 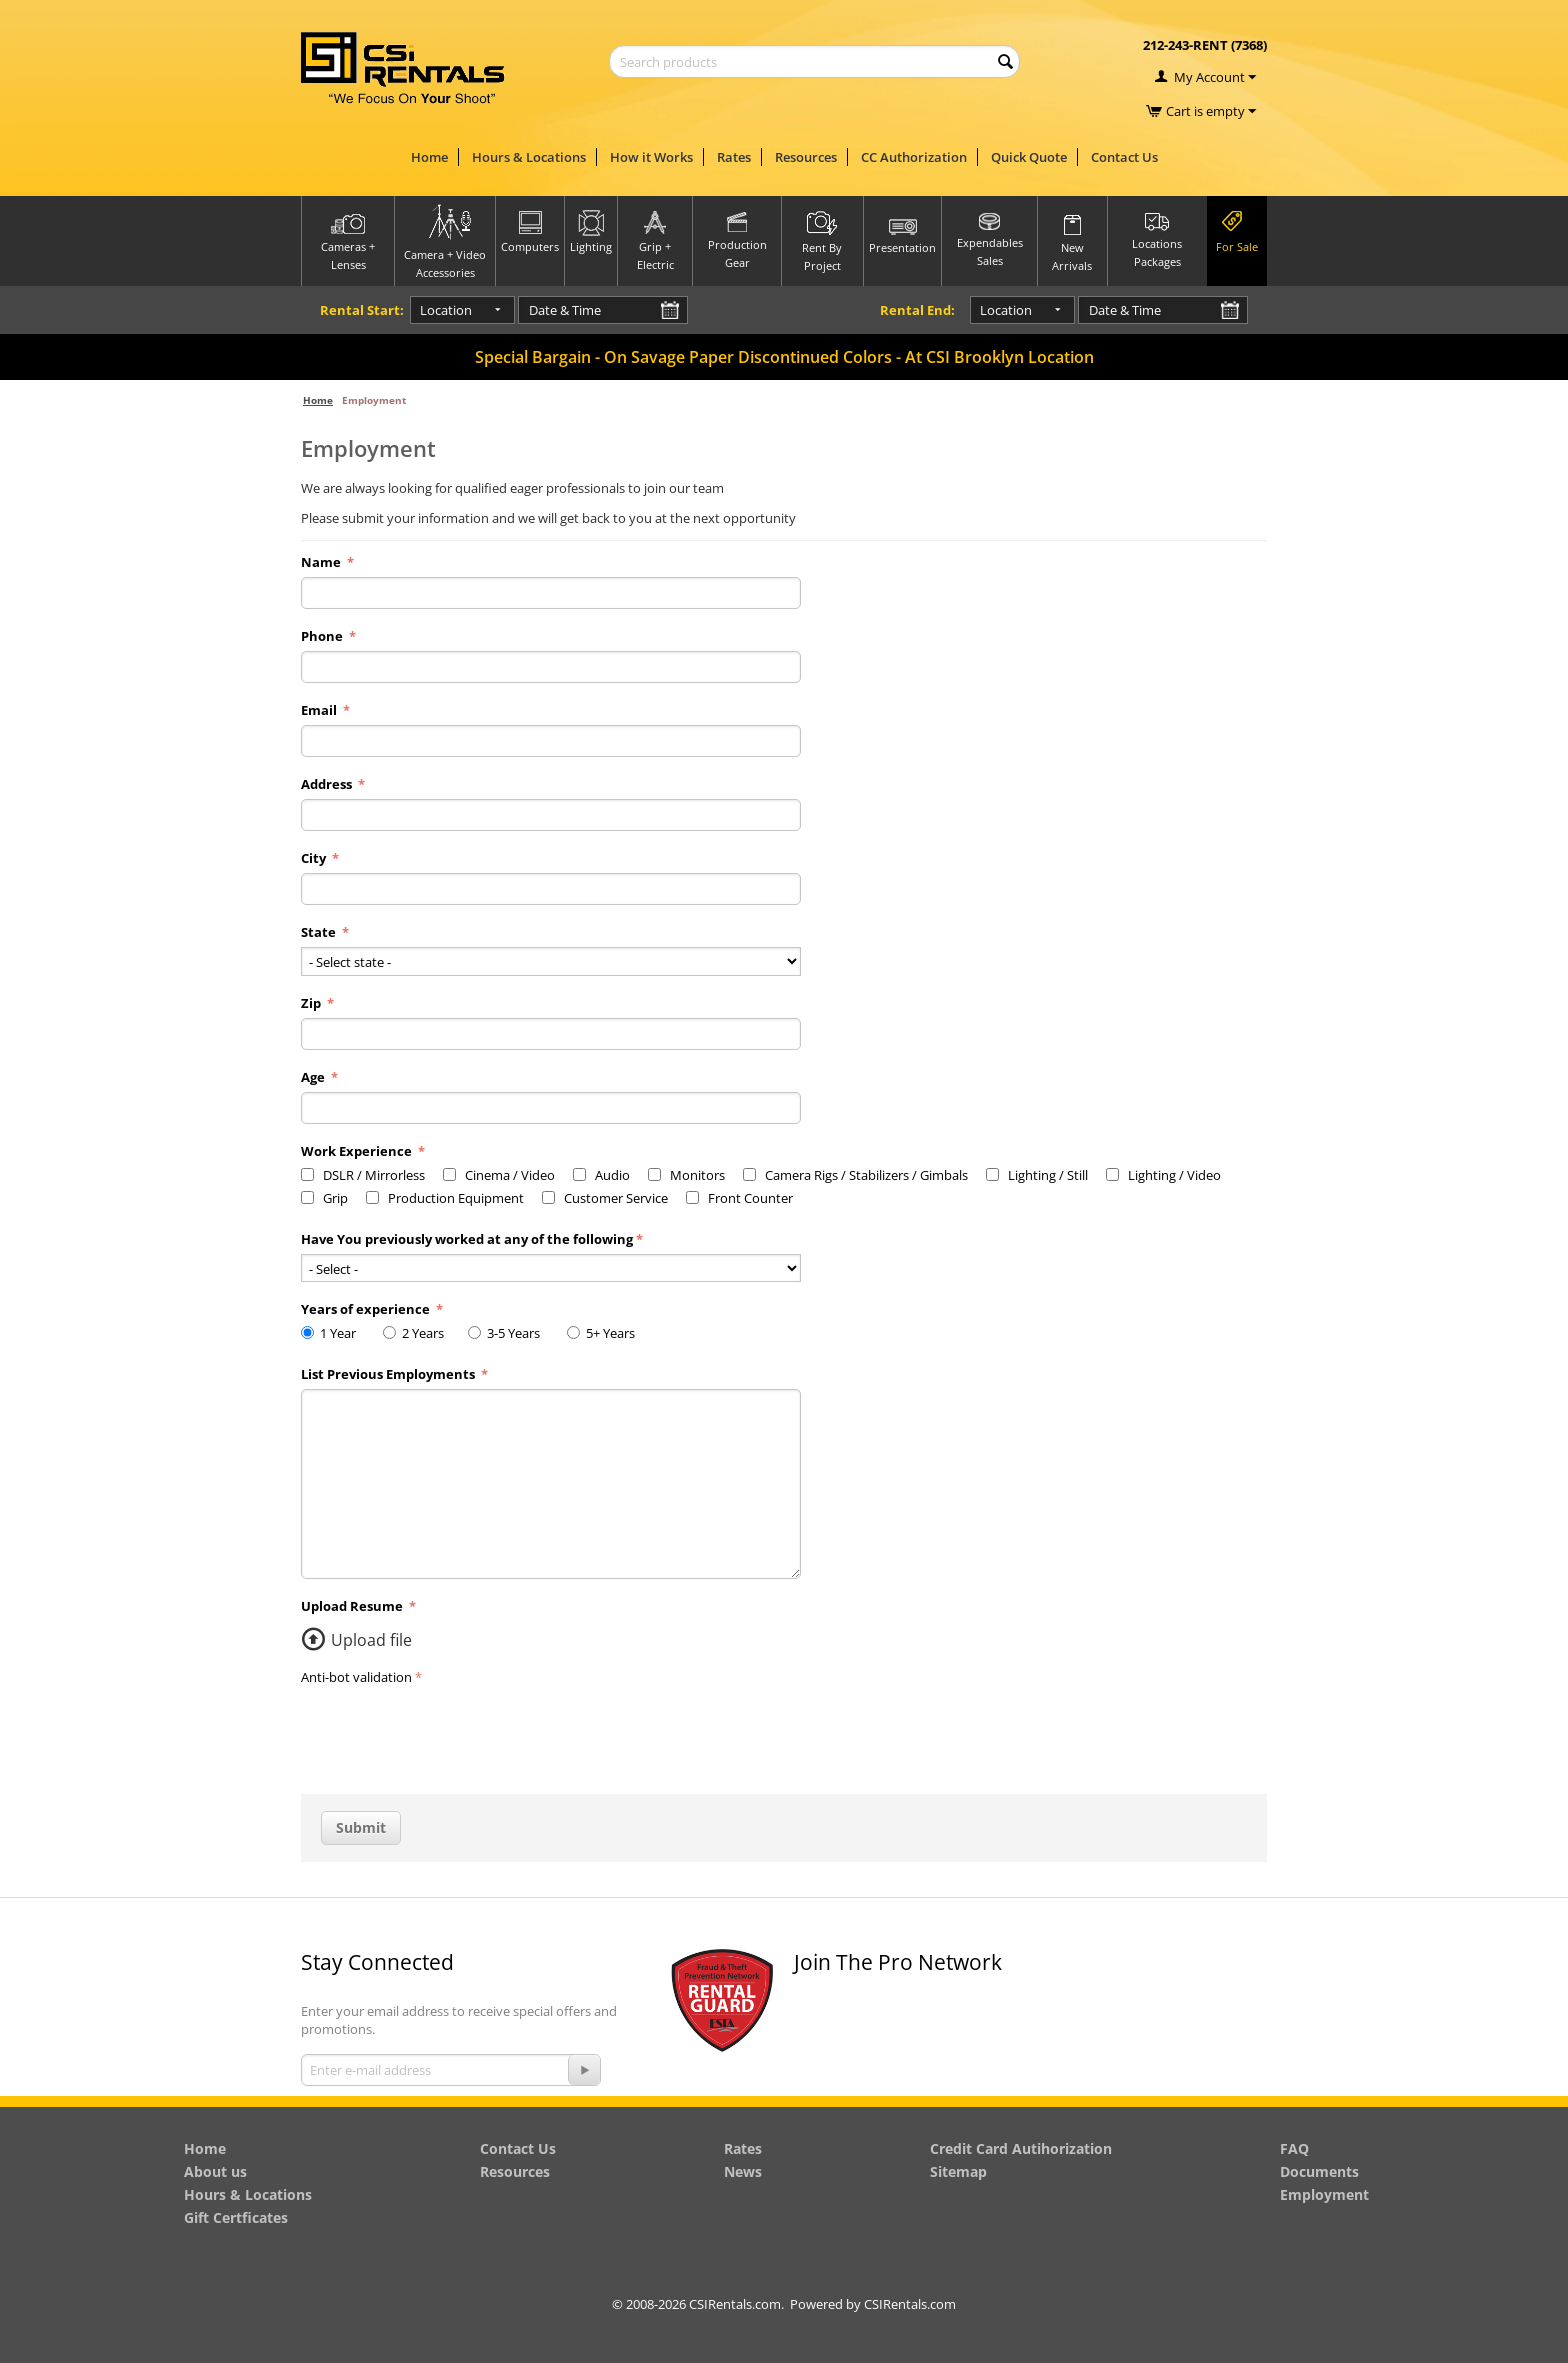 What do you see at coordinates (605, 1198) in the screenshot?
I see `Customer Service` at bounding box center [605, 1198].